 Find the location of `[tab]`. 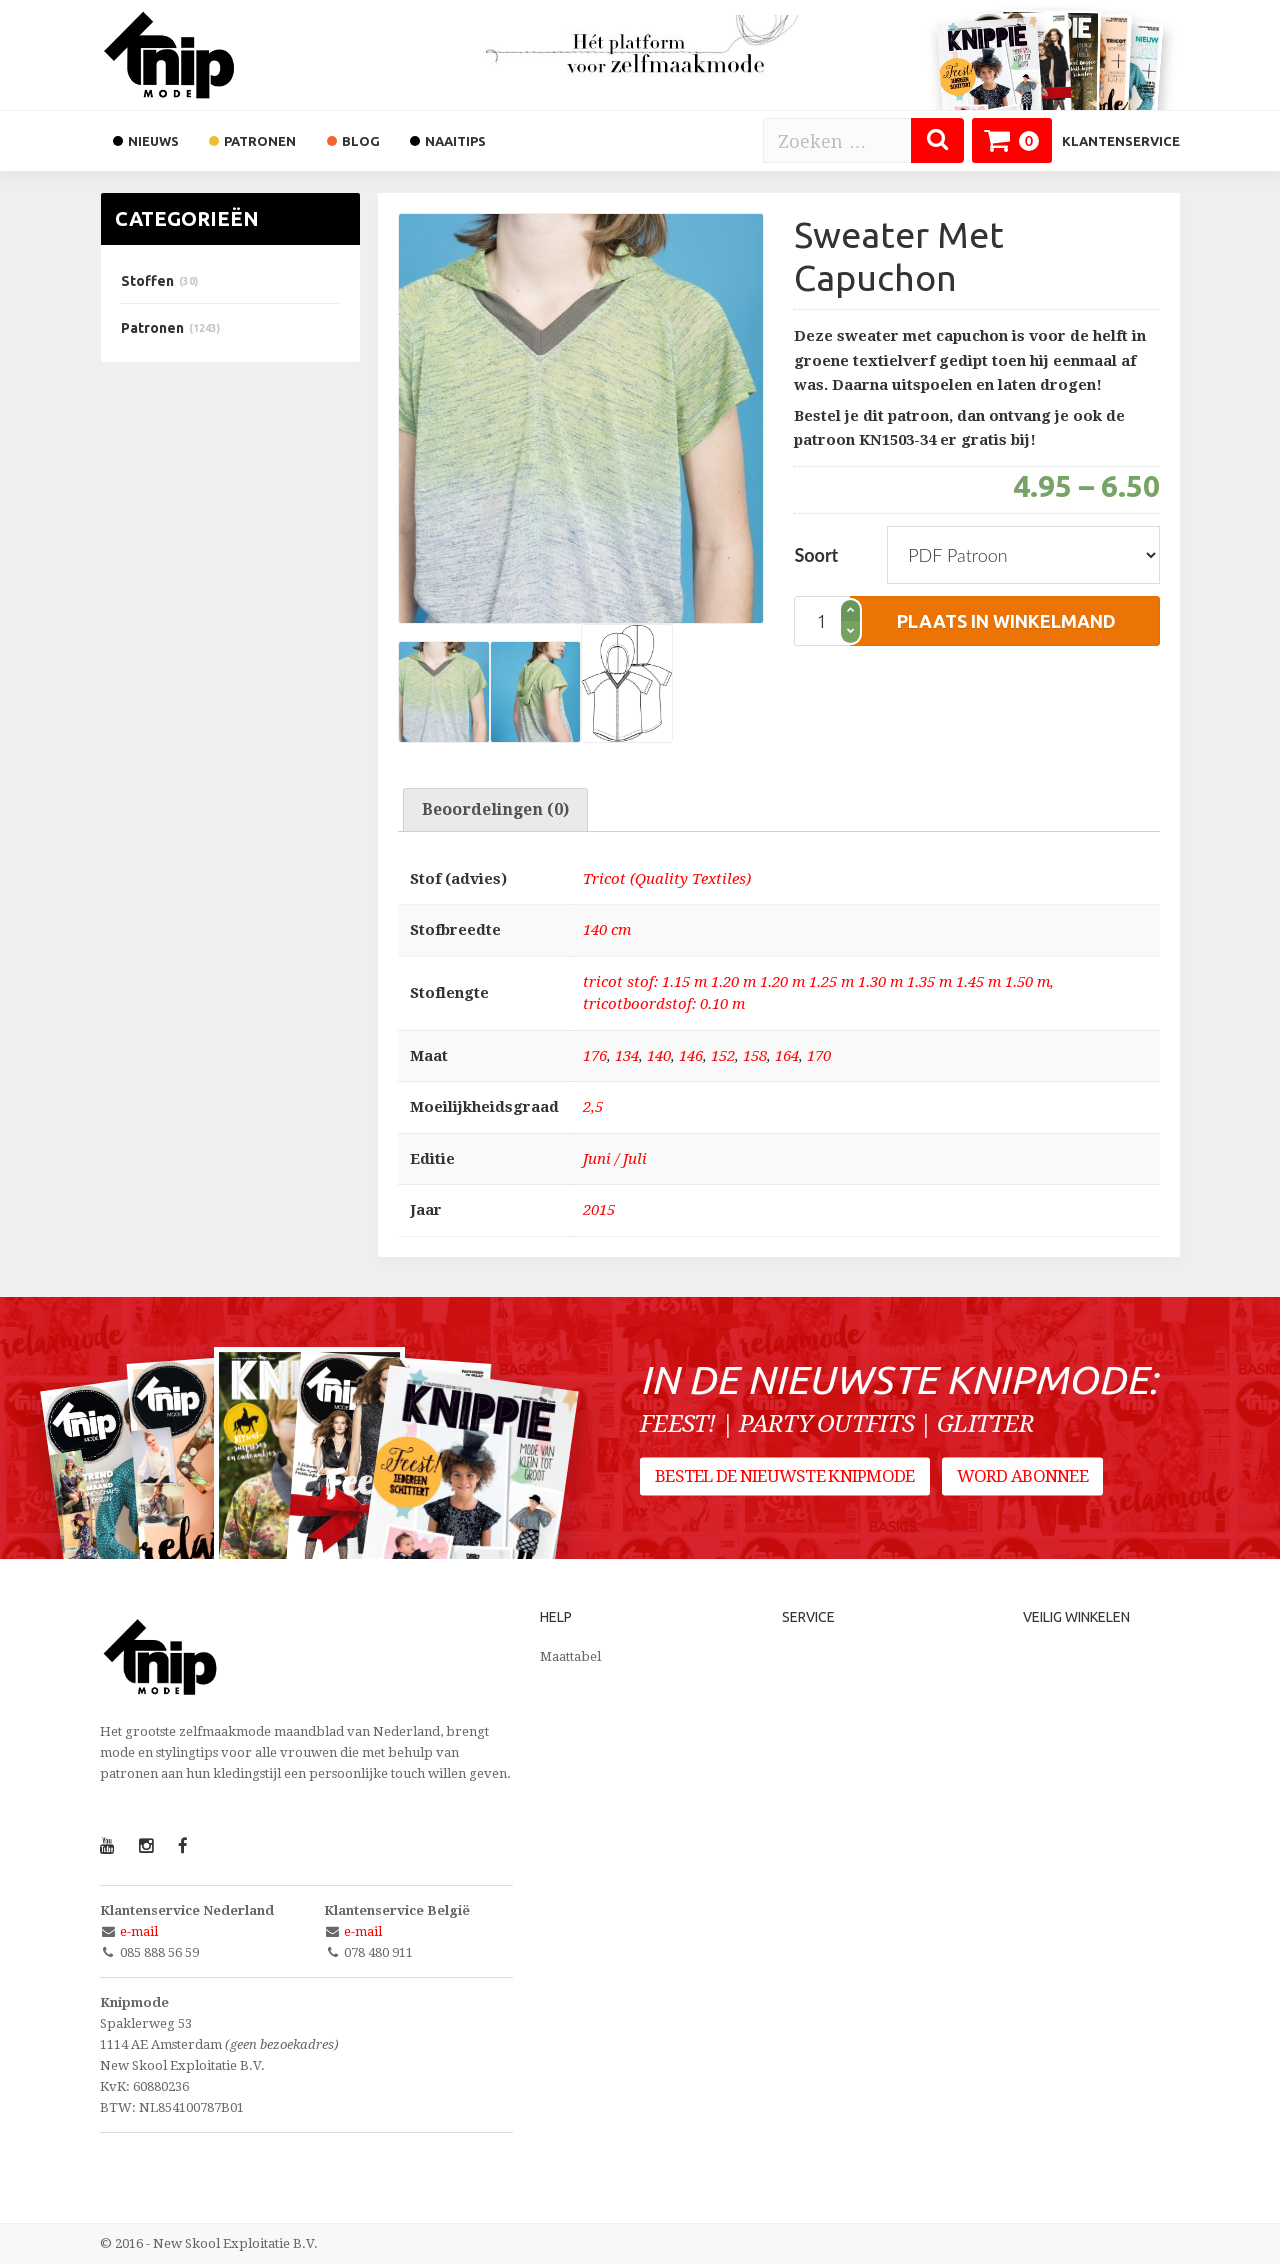

[tab] is located at coordinates (495, 810).